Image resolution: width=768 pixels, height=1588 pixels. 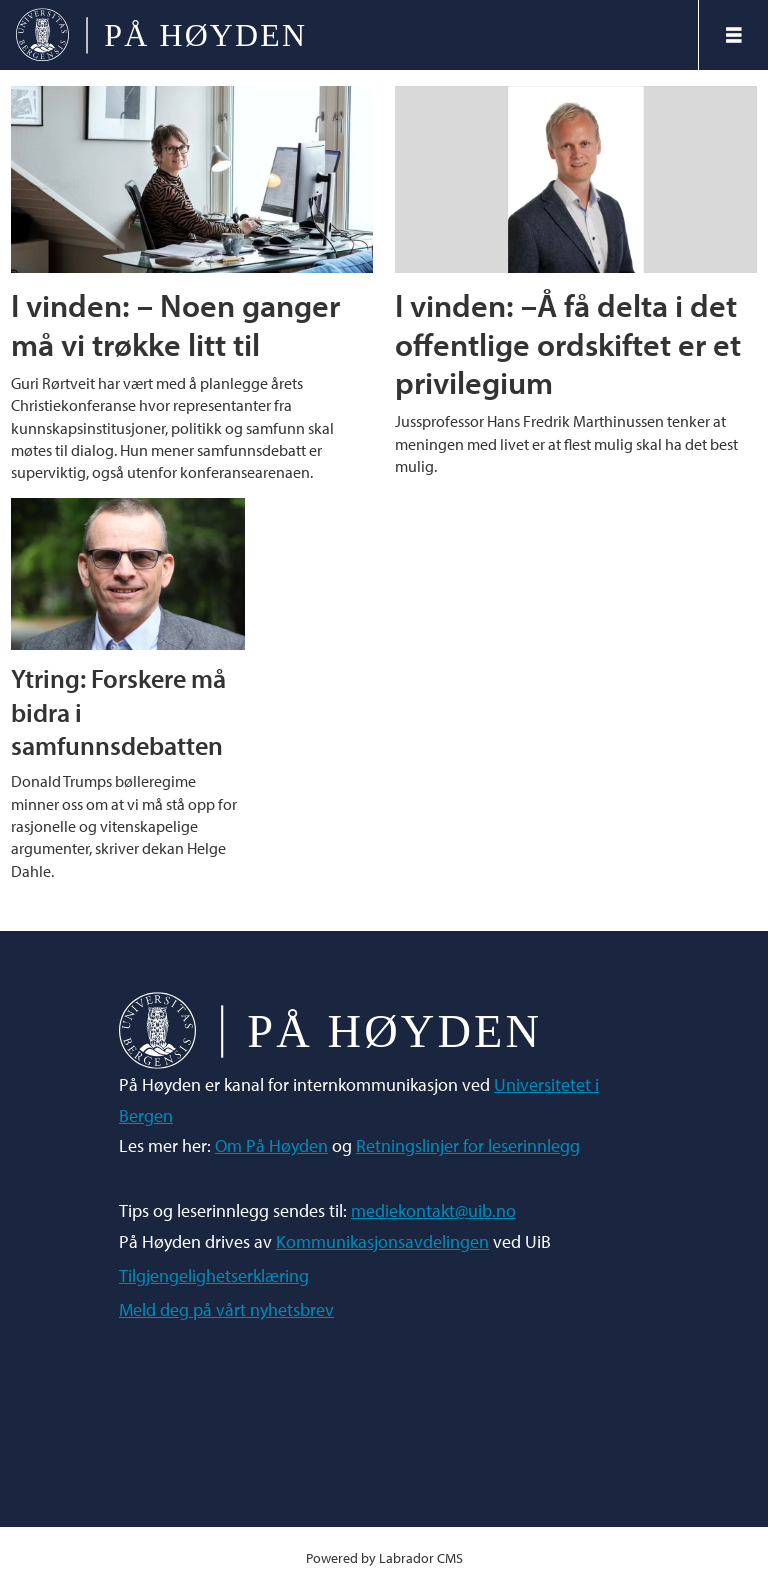 What do you see at coordinates (271, 1145) in the screenshot?
I see `Om På Høyden` at bounding box center [271, 1145].